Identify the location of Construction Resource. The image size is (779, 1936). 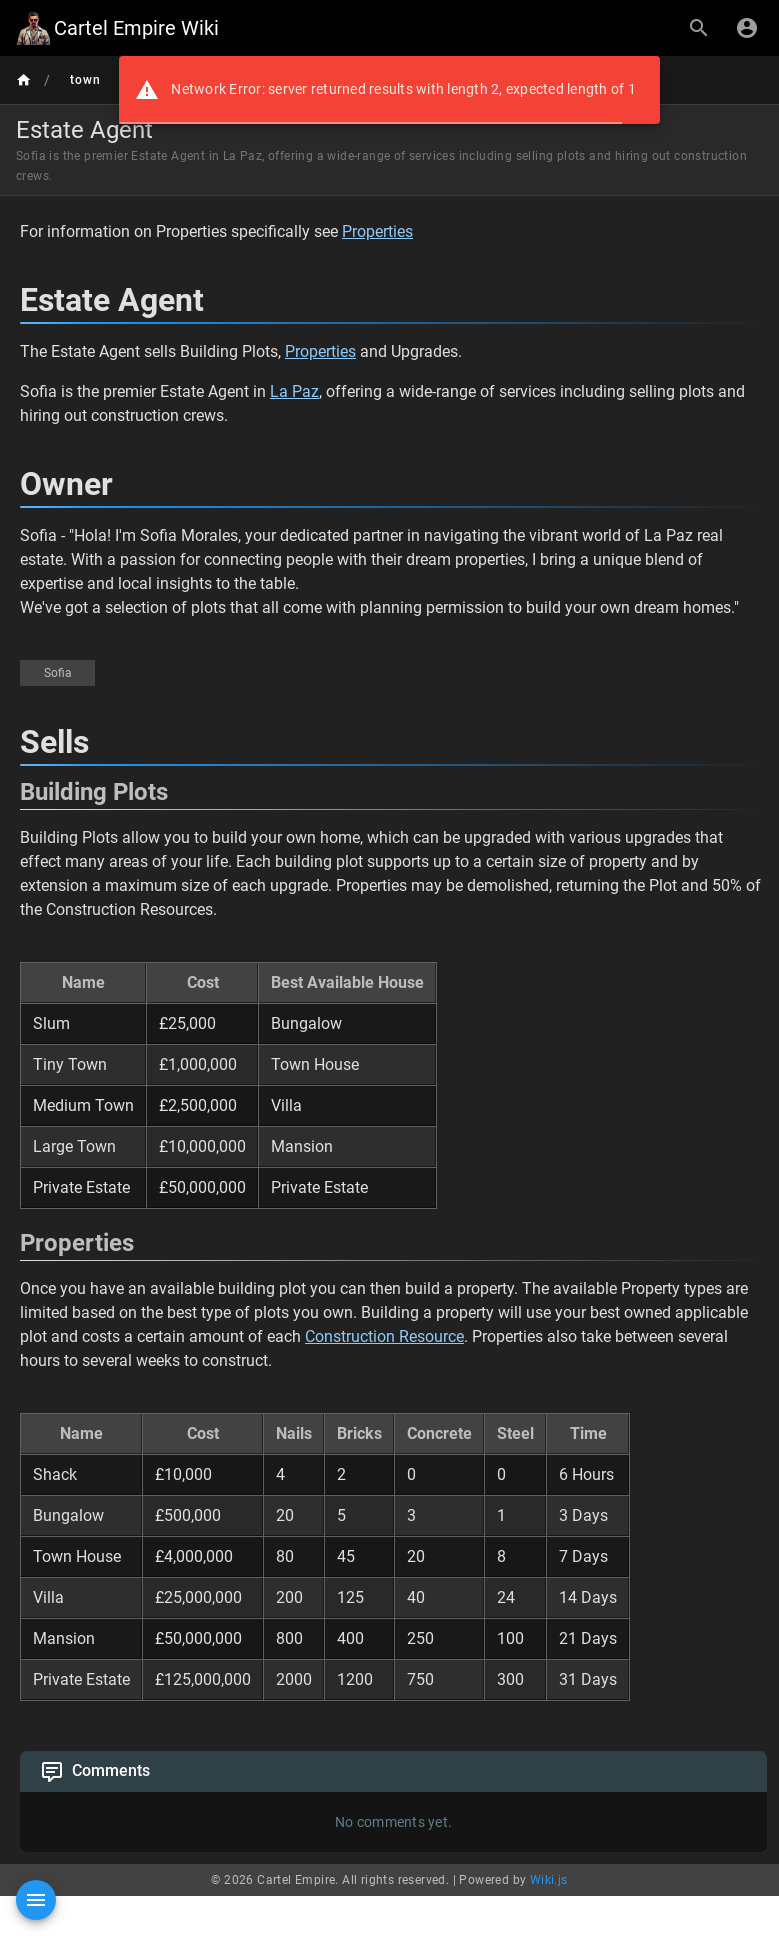
(384, 1336).